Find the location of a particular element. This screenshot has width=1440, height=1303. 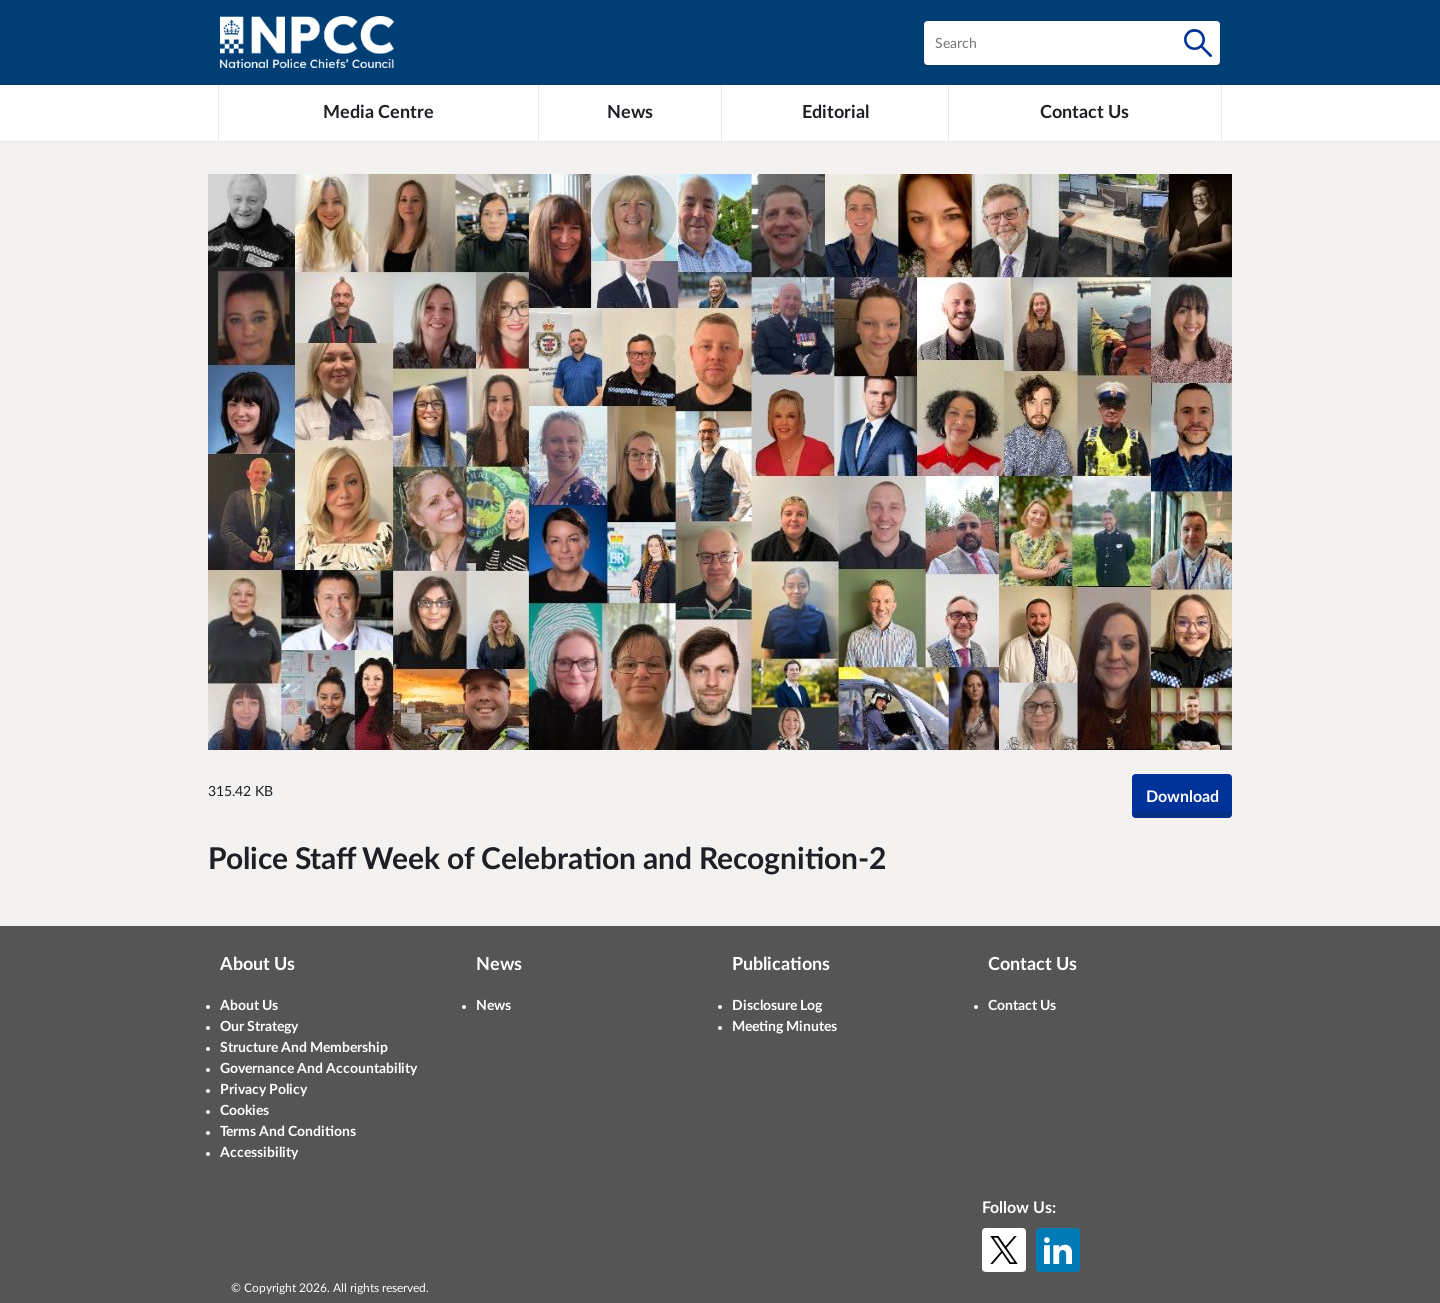

Disclosure Log is located at coordinates (777, 1006).